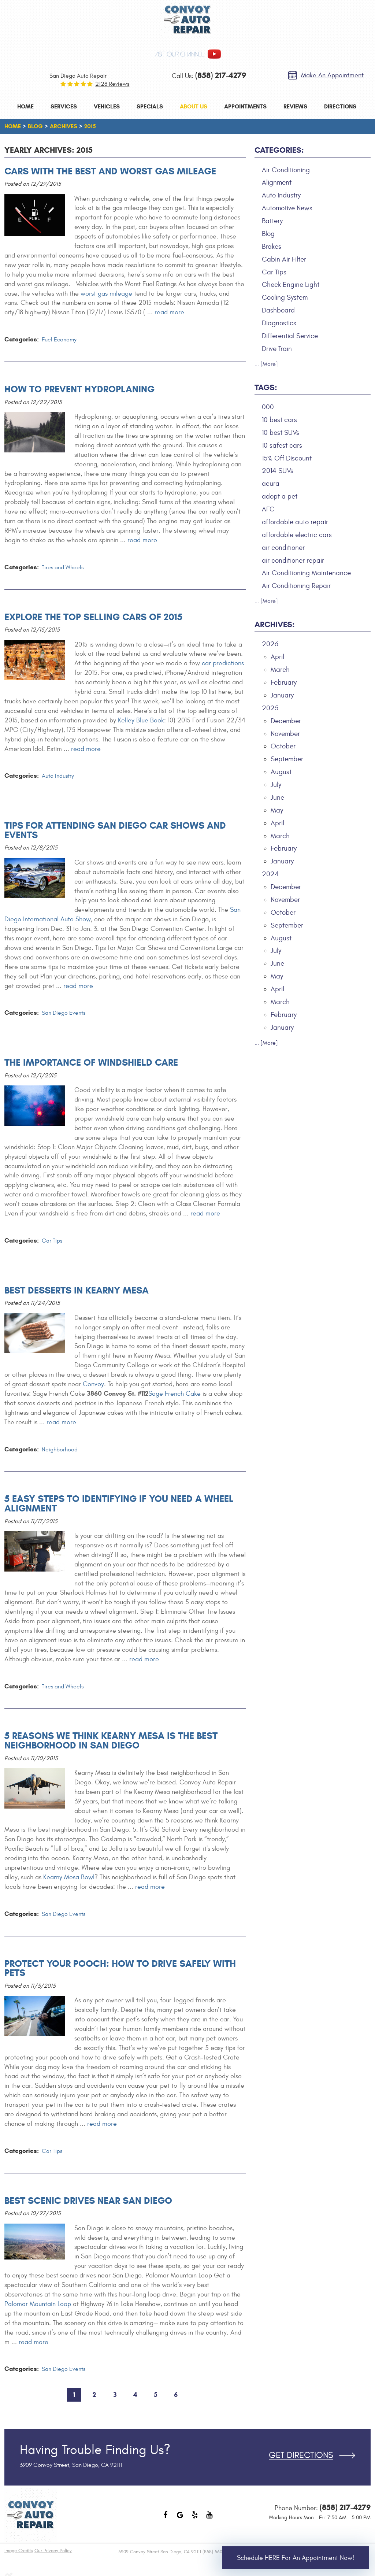 The width and height of the screenshot is (375, 2576). I want to click on 2026, so click(270, 644).